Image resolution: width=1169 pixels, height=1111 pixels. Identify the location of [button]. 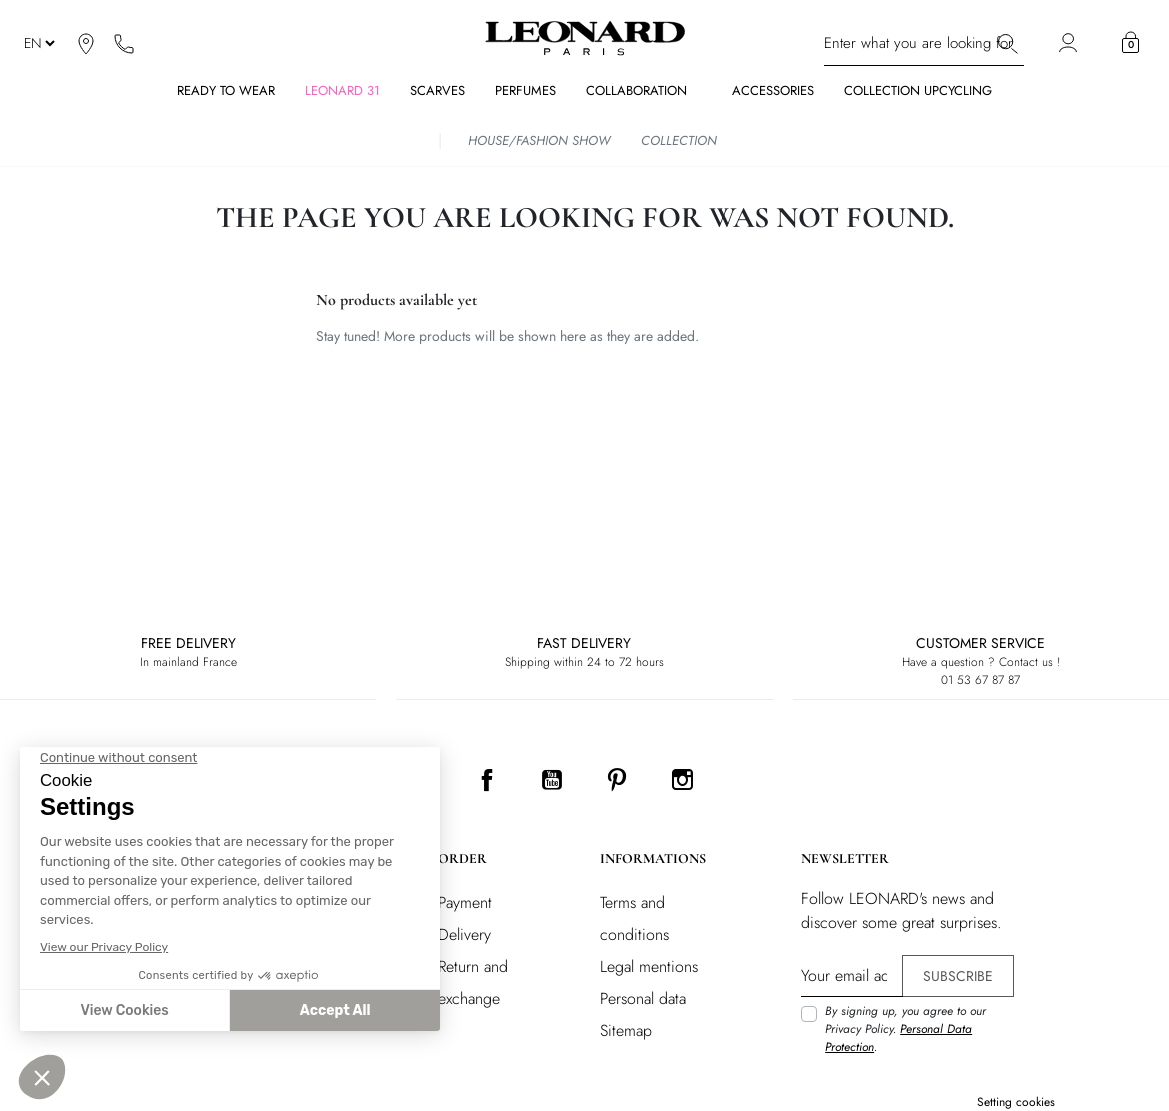
(1130, 43).